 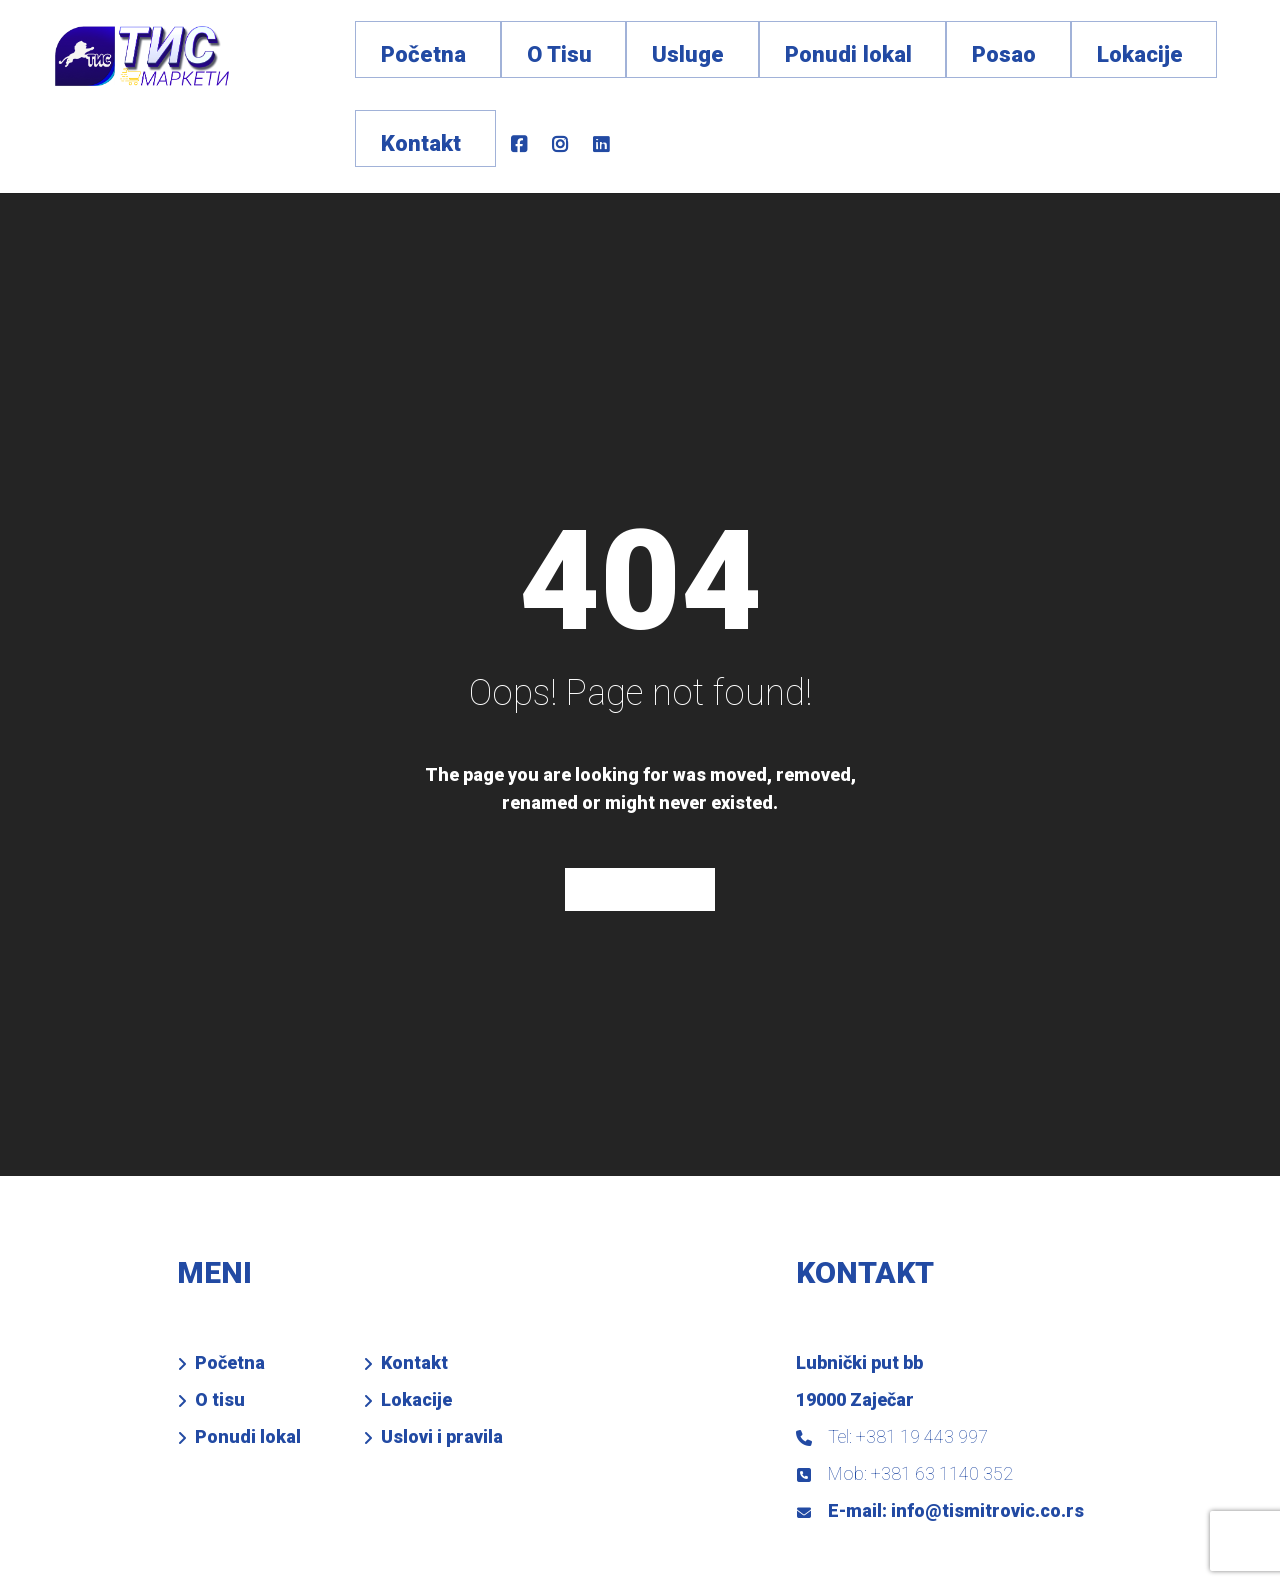 I want to click on Početna, so click(x=230, y=1281).